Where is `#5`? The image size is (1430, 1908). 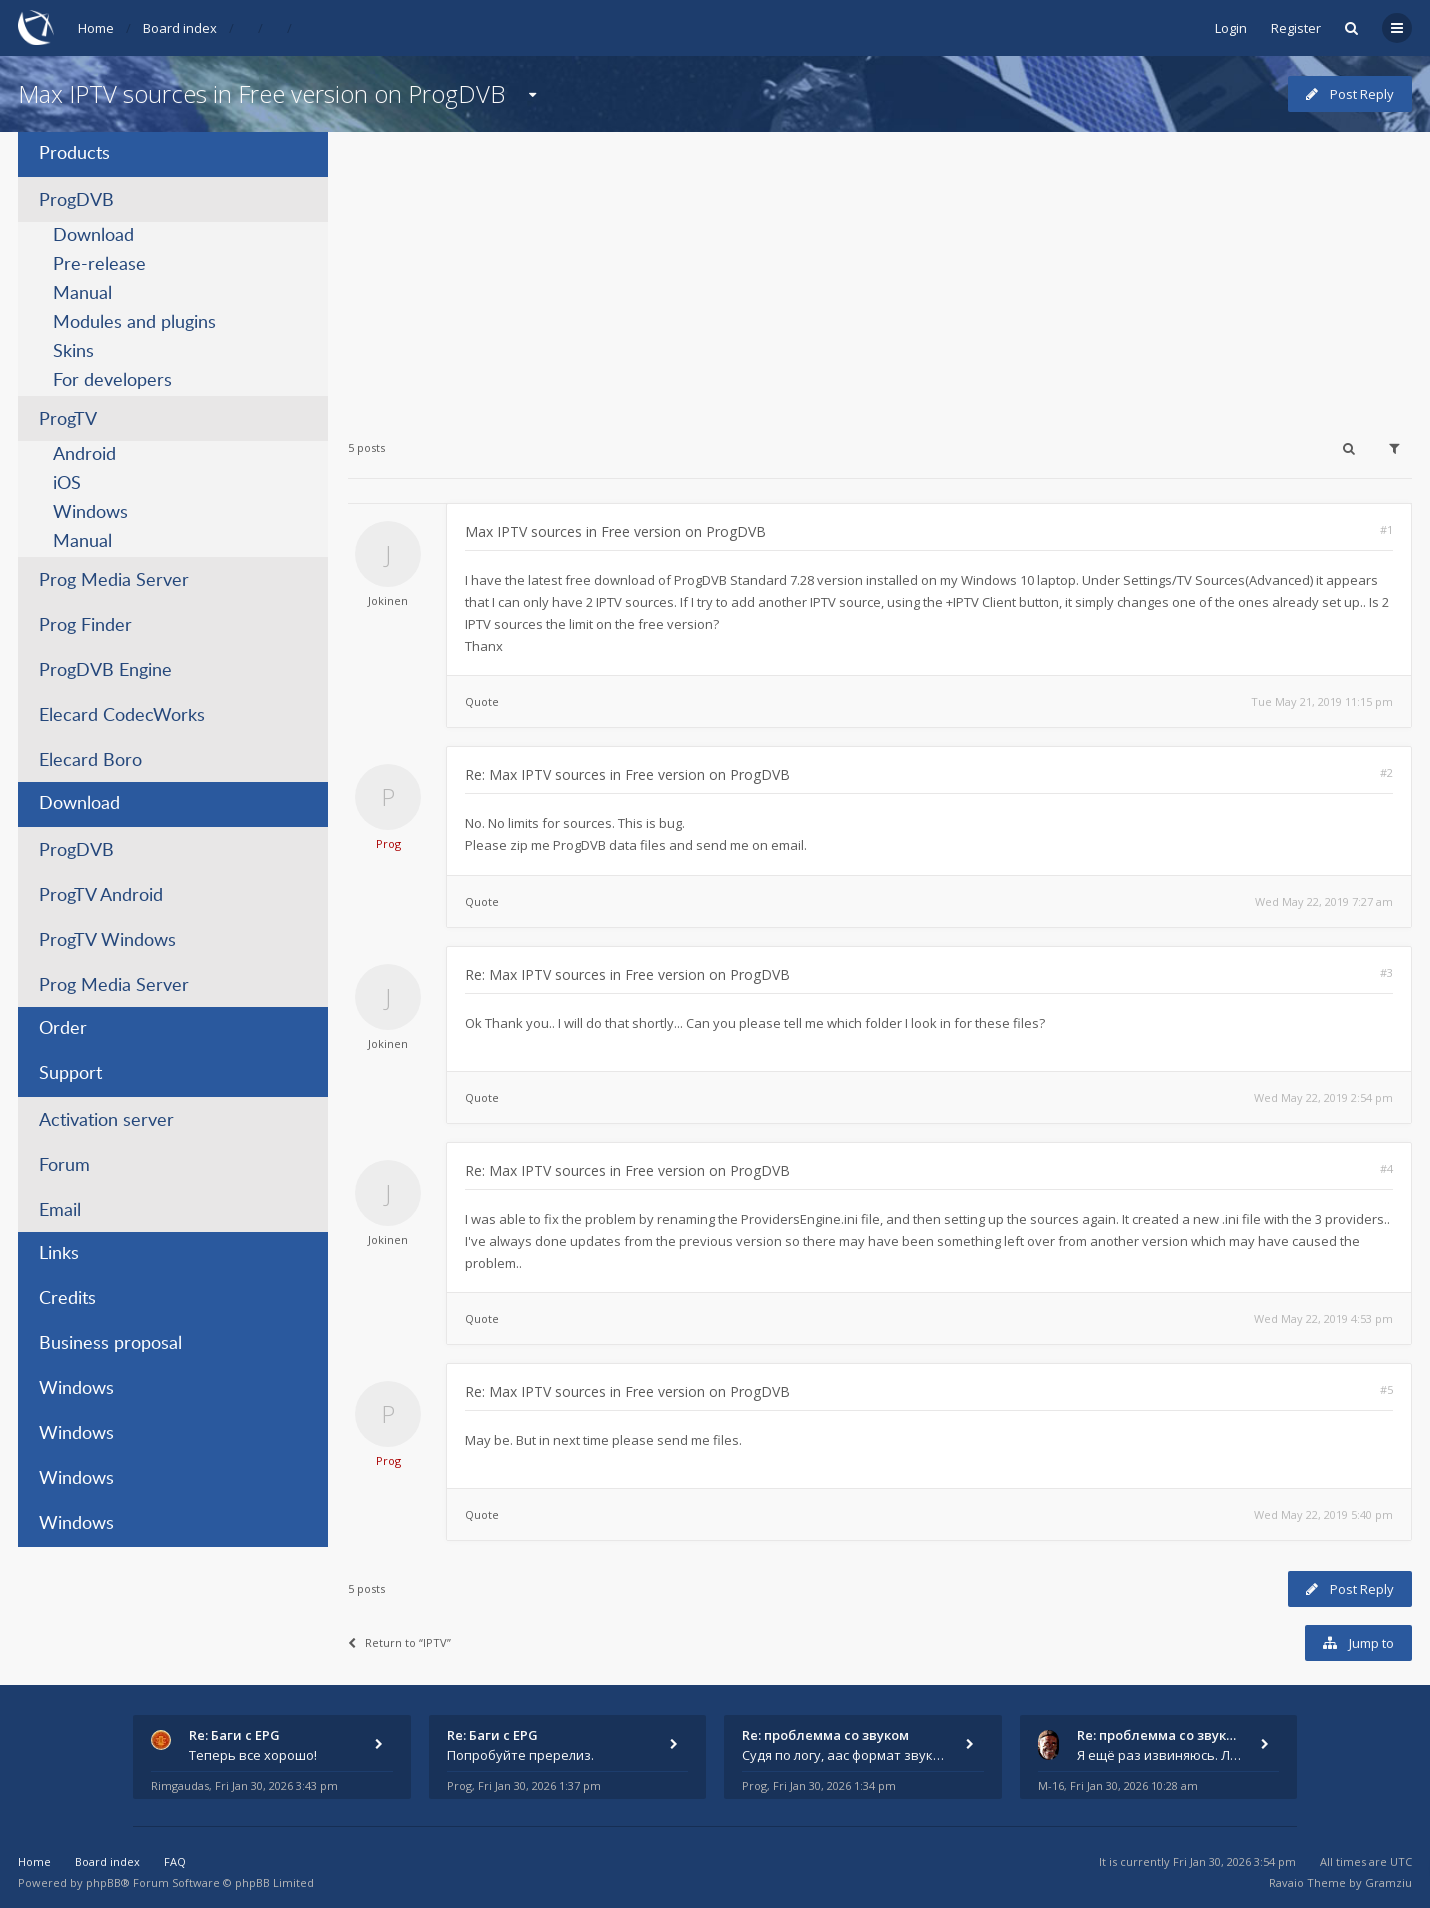 #5 is located at coordinates (1386, 1389).